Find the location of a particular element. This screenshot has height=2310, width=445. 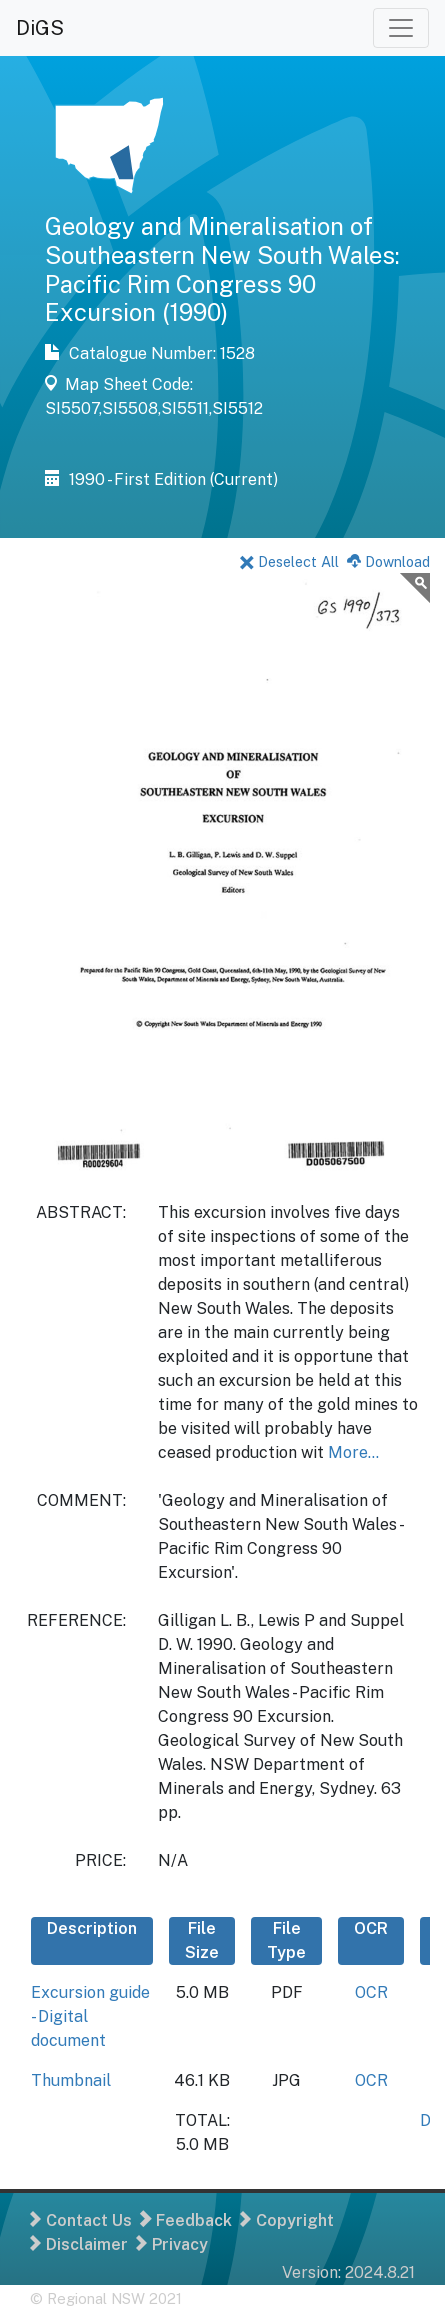

Deselect All is located at coordinates (289, 561).